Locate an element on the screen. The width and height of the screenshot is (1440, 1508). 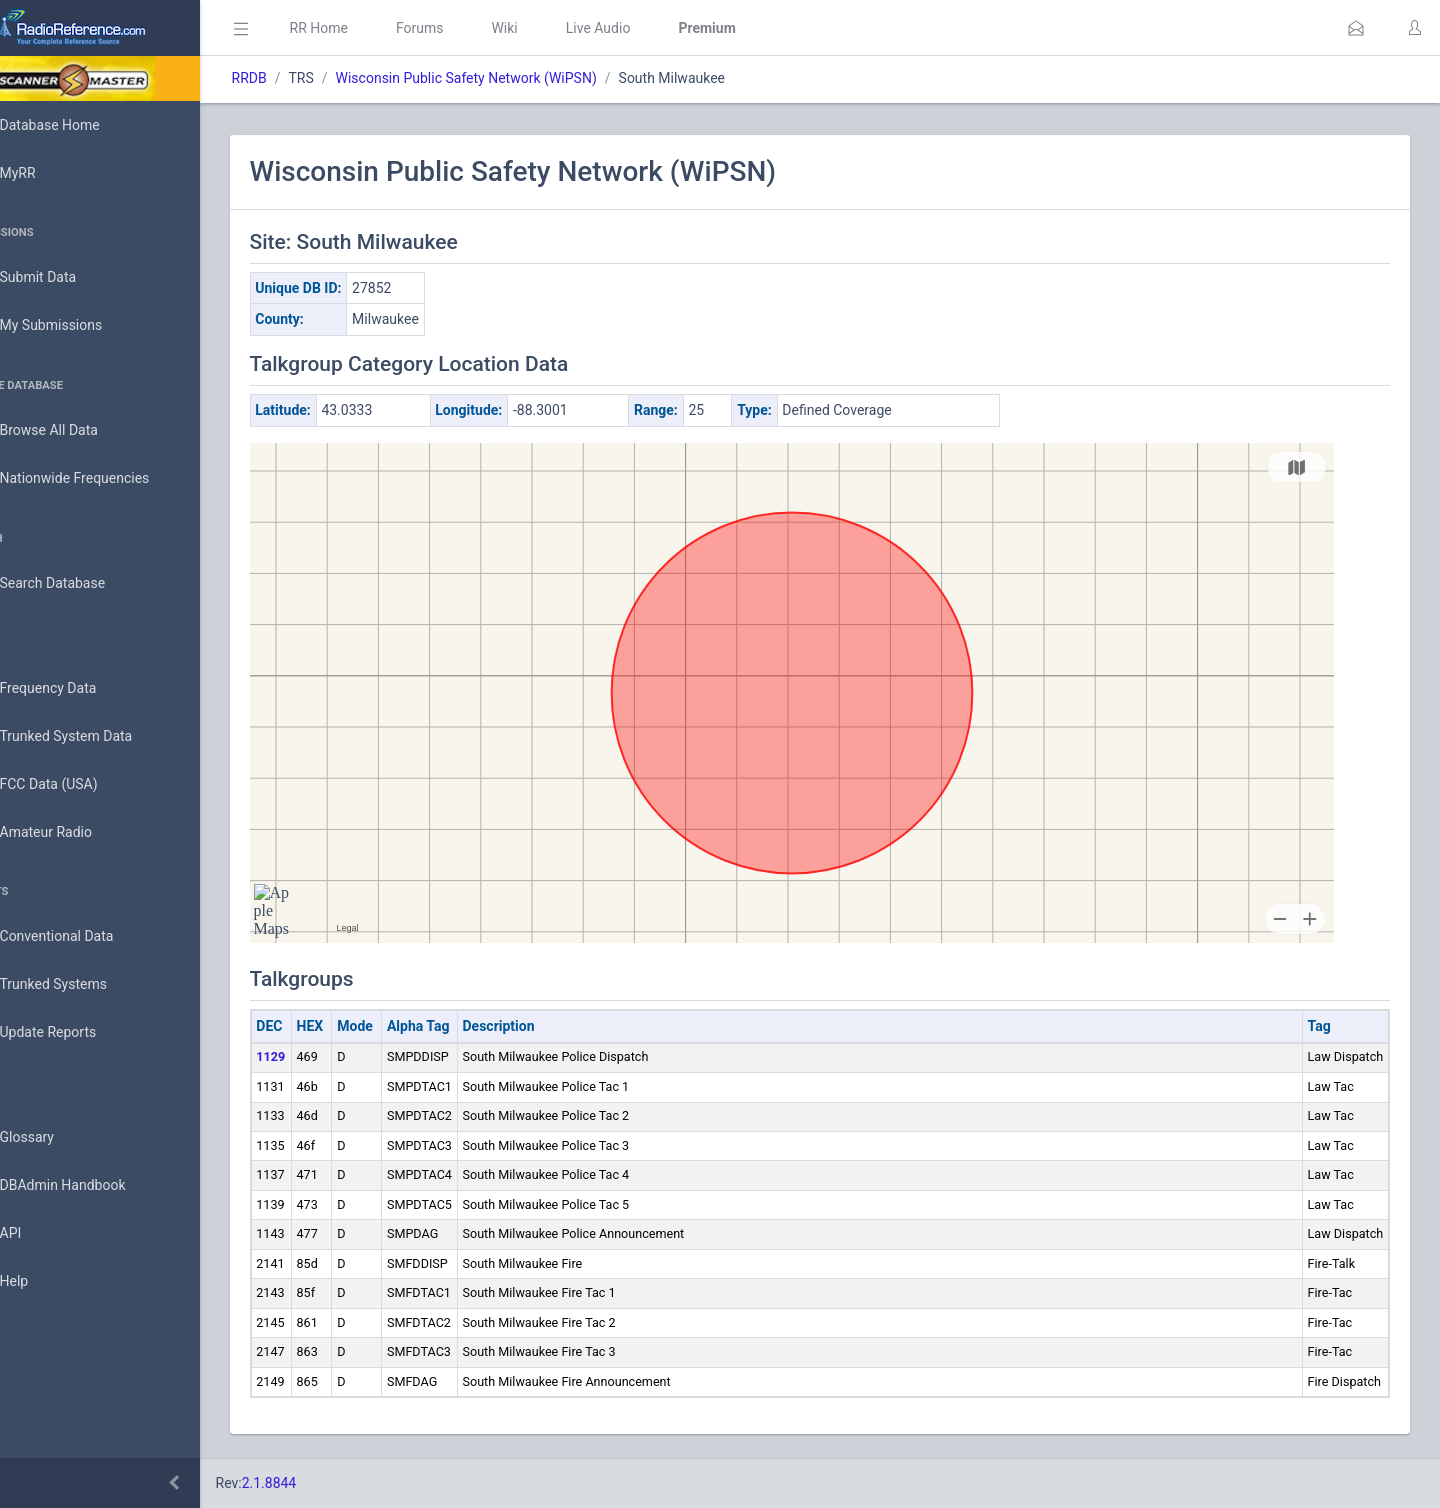
Database Home is located at coordinates (78, 125).